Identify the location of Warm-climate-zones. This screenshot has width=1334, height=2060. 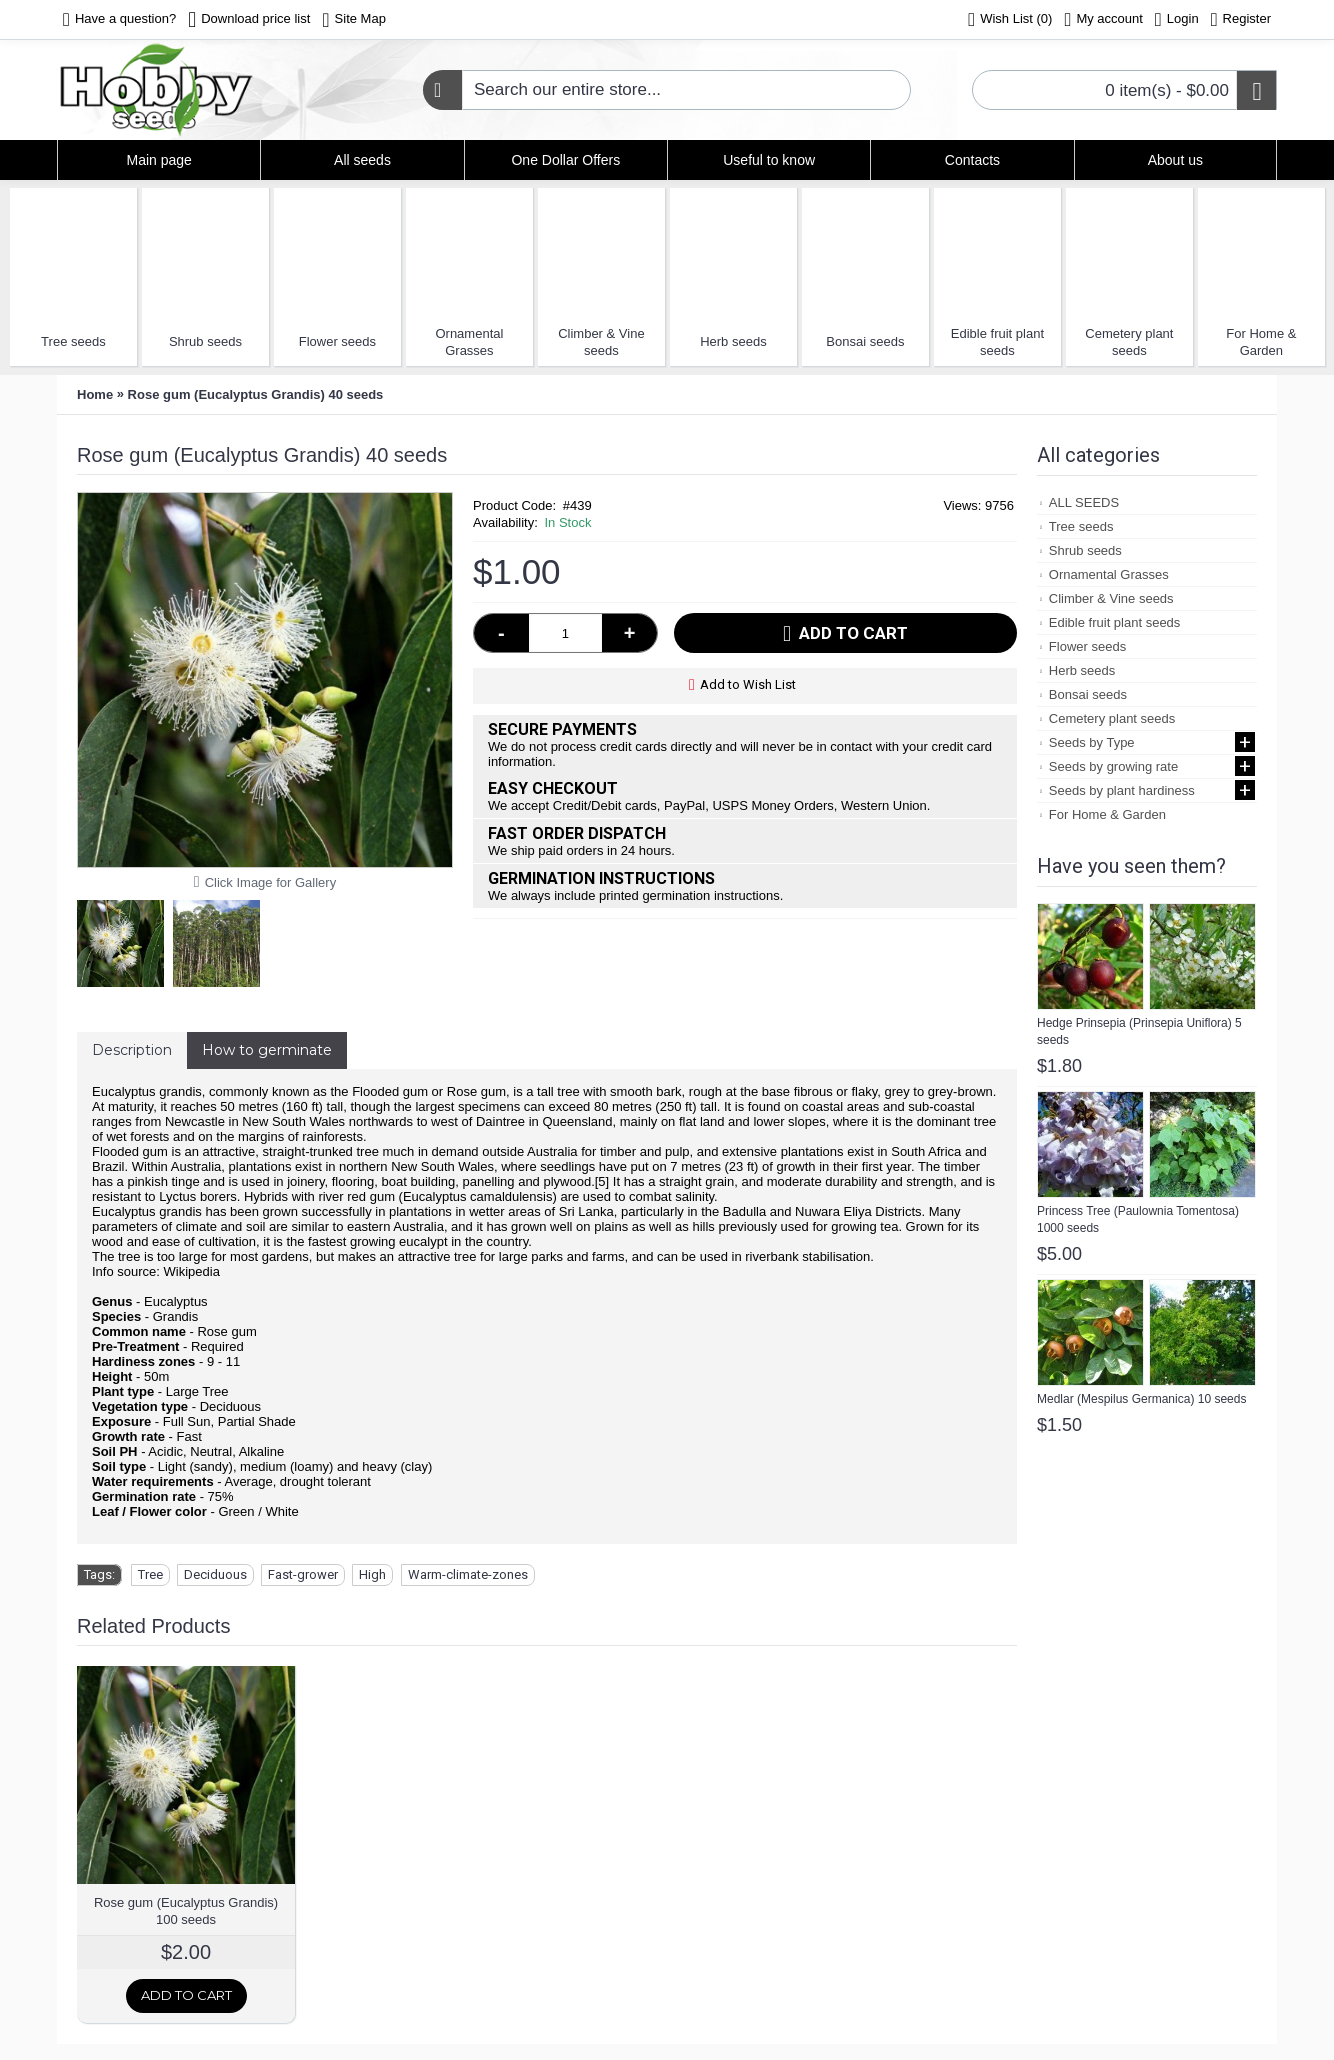
(468, 1574).